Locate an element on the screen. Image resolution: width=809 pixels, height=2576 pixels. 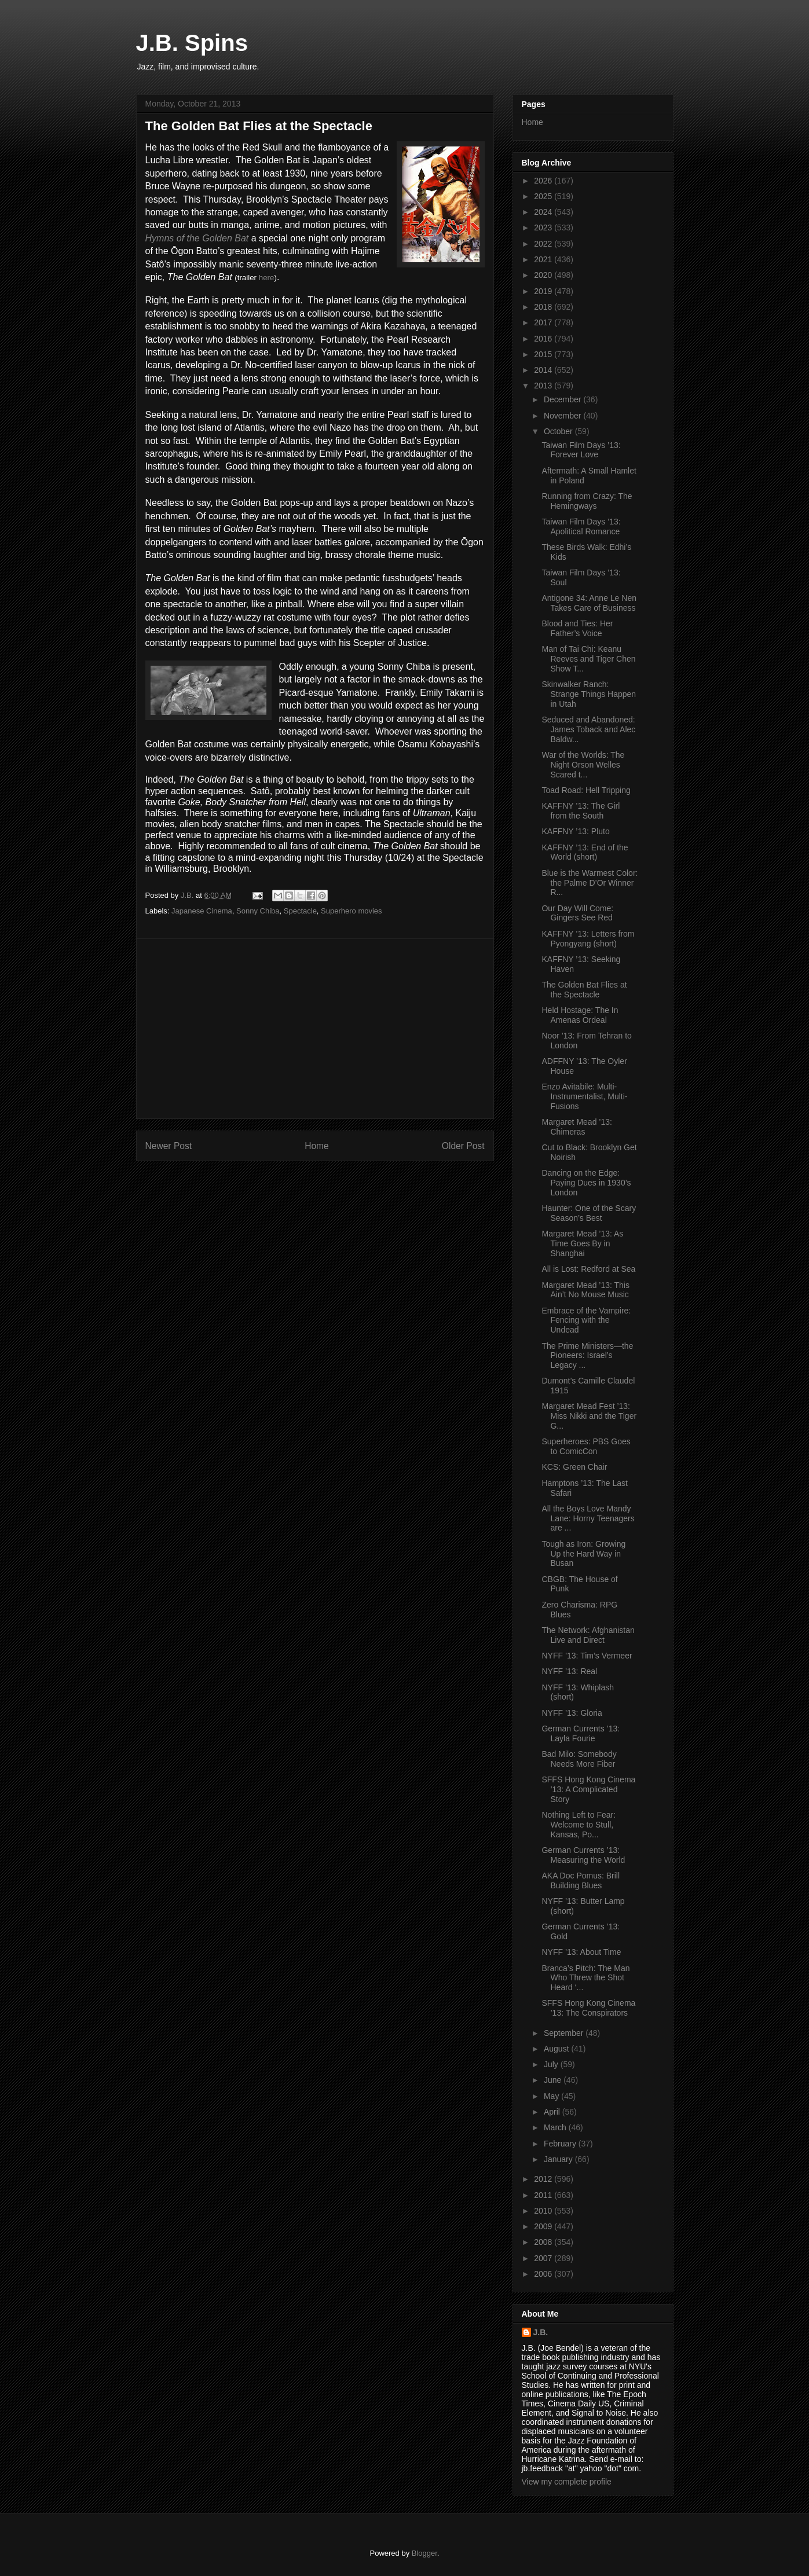
2022 is located at coordinates (544, 243).